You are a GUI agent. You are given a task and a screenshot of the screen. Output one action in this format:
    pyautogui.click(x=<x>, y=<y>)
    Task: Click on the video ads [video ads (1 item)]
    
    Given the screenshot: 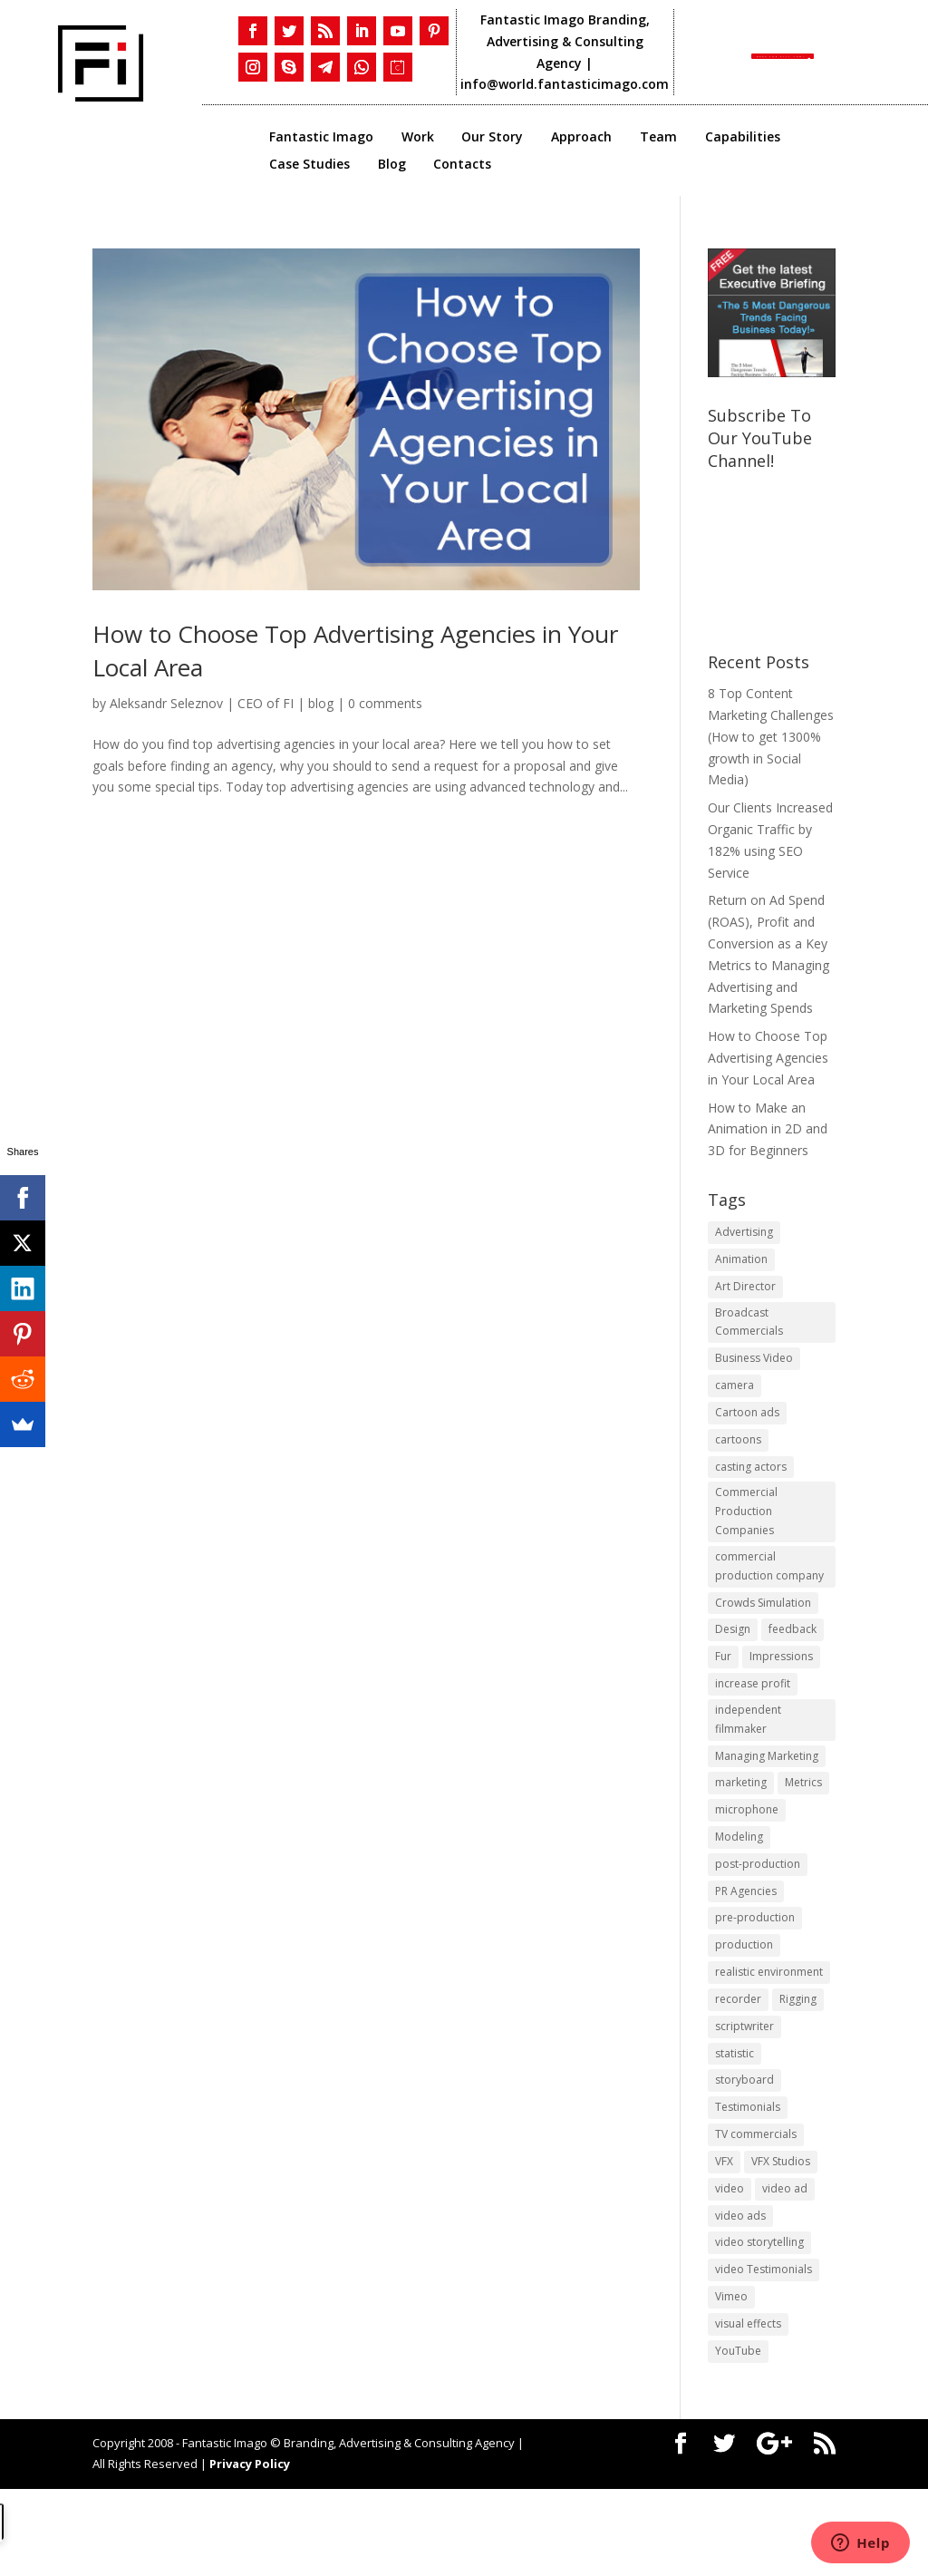 What is the action you would take?
    pyautogui.click(x=740, y=2291)
    